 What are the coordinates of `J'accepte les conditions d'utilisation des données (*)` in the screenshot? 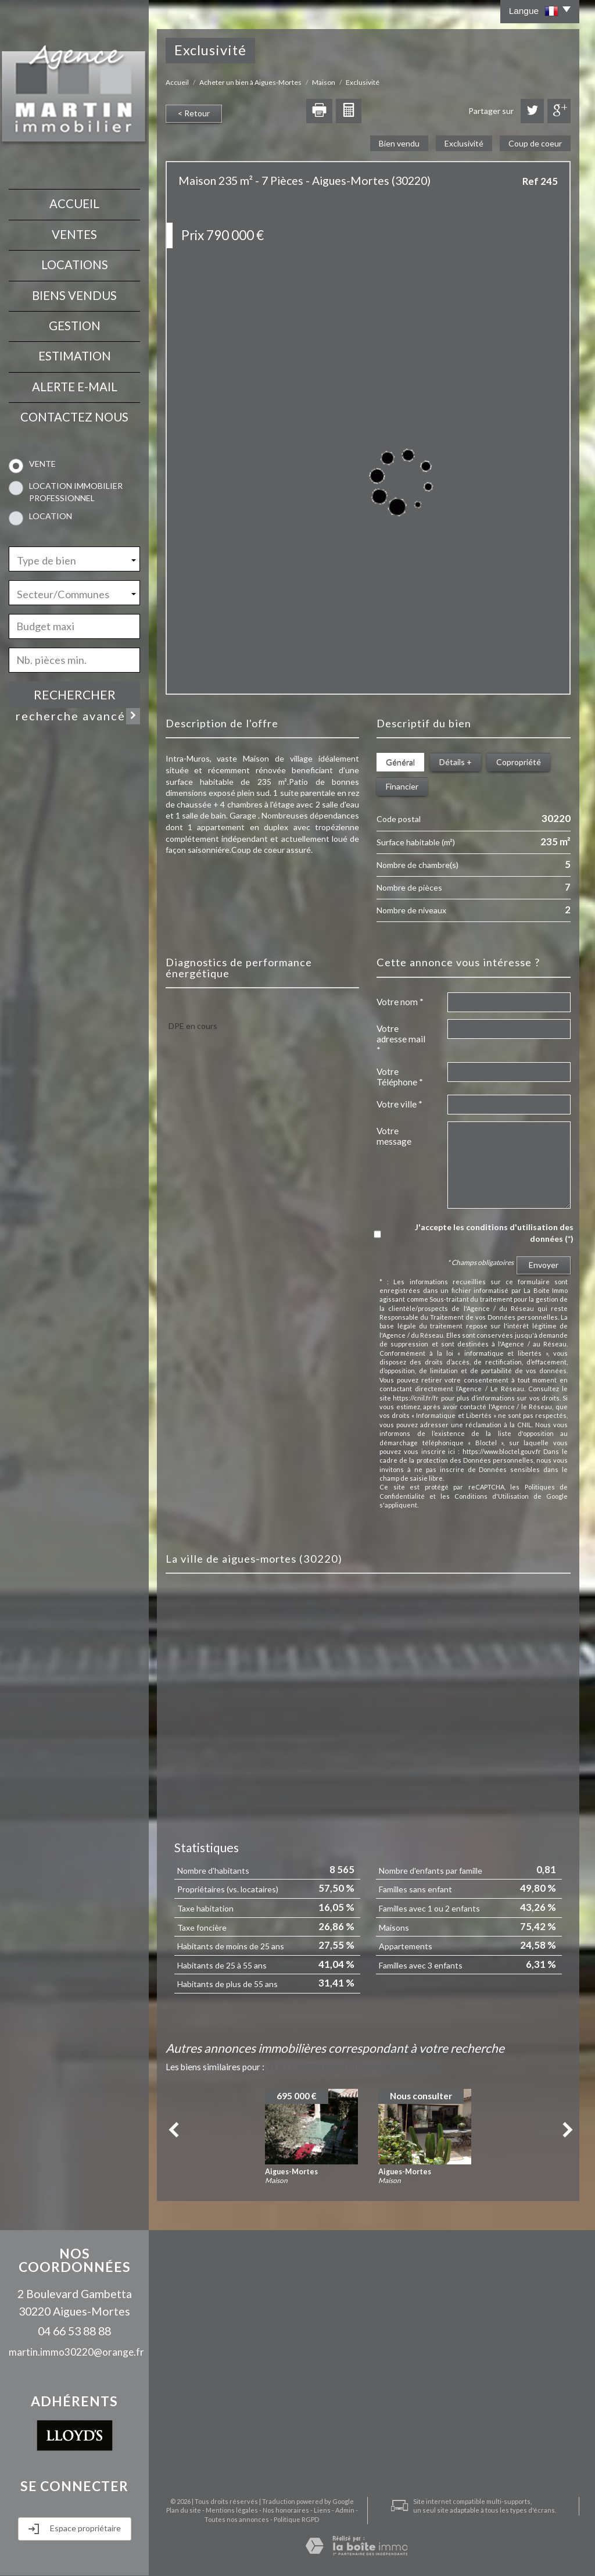 It's located at (494, 1233).